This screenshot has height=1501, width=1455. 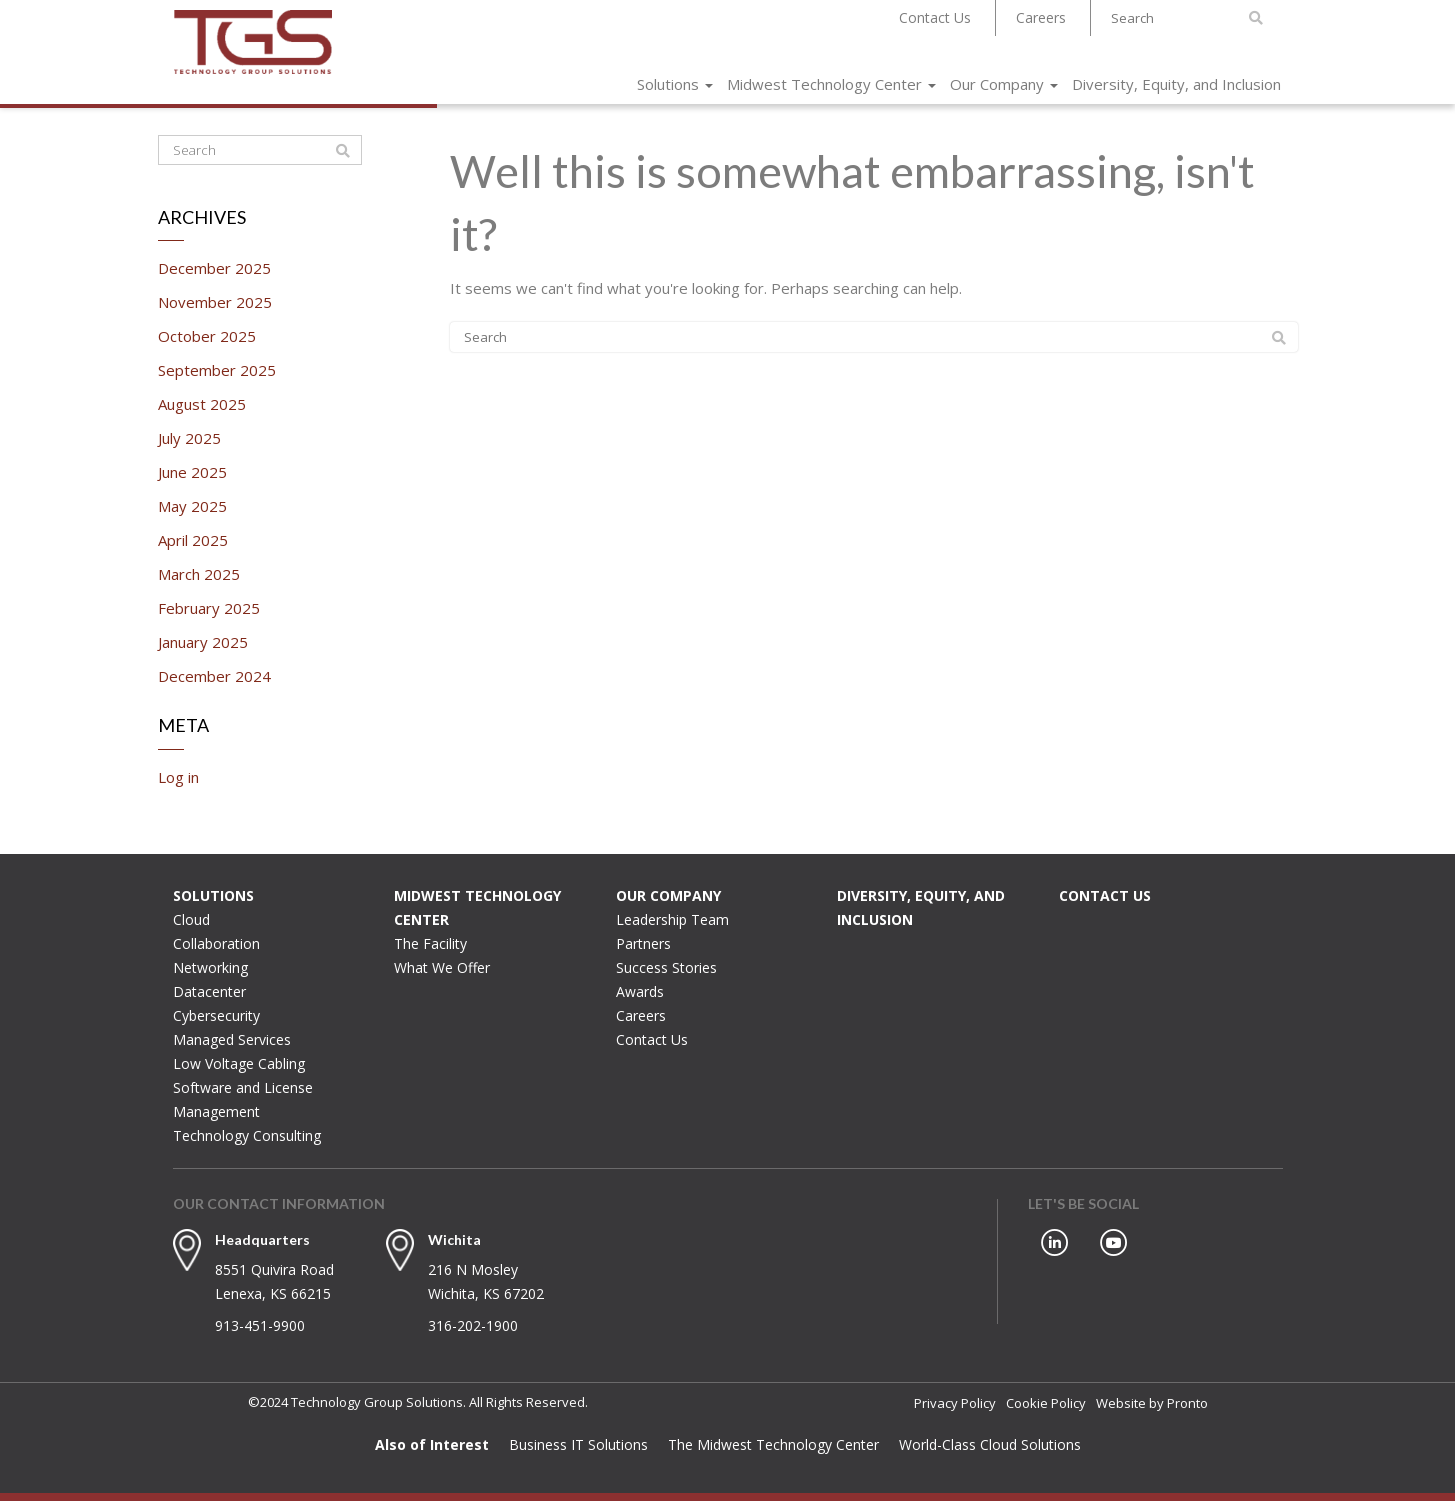 What do you see at coordinates (935, 17) in the screenshot?
I see `Contact Us` at bounding box center [935, 17].